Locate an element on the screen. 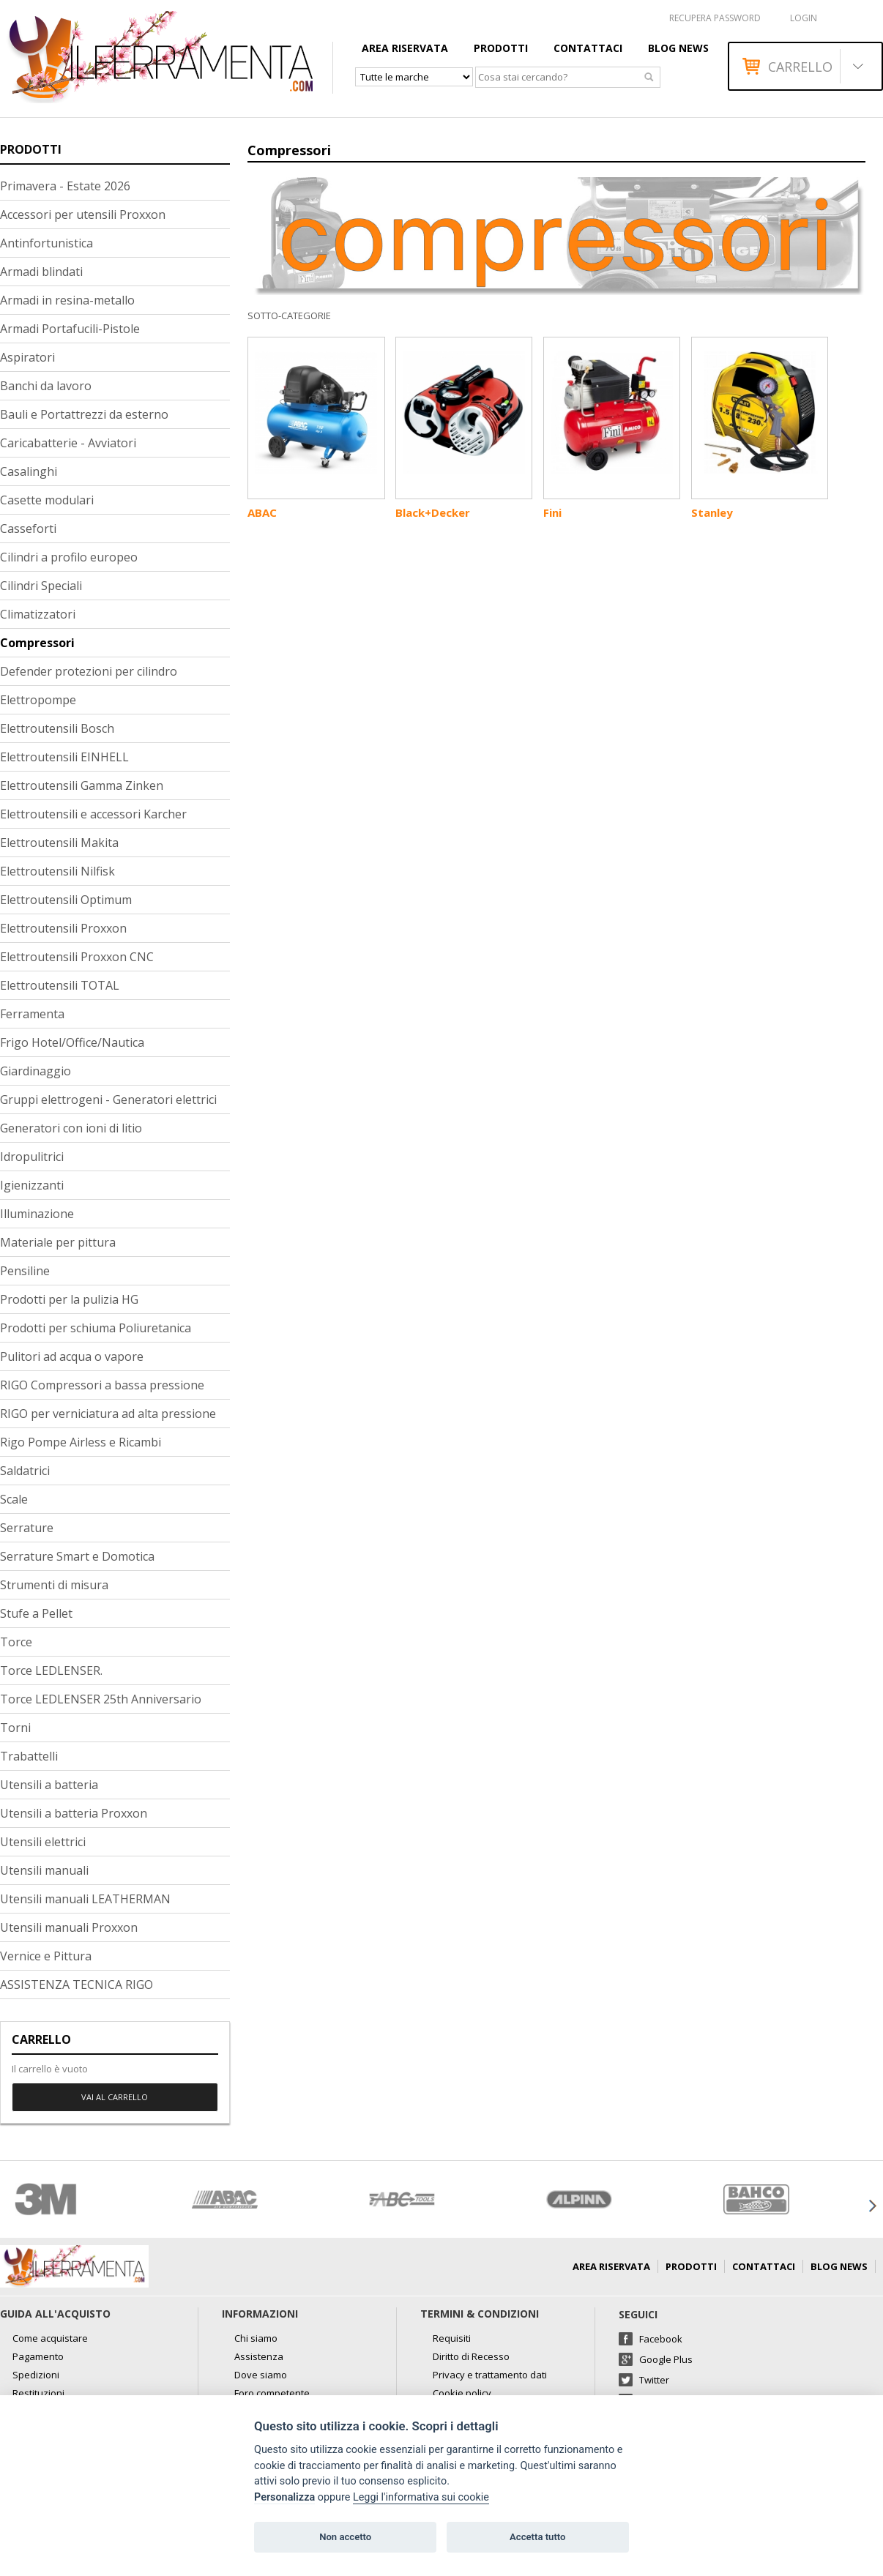 This screenshot has height=2576, width=883. Privacy e trattamento dati is located at coordinates (490, 2374).